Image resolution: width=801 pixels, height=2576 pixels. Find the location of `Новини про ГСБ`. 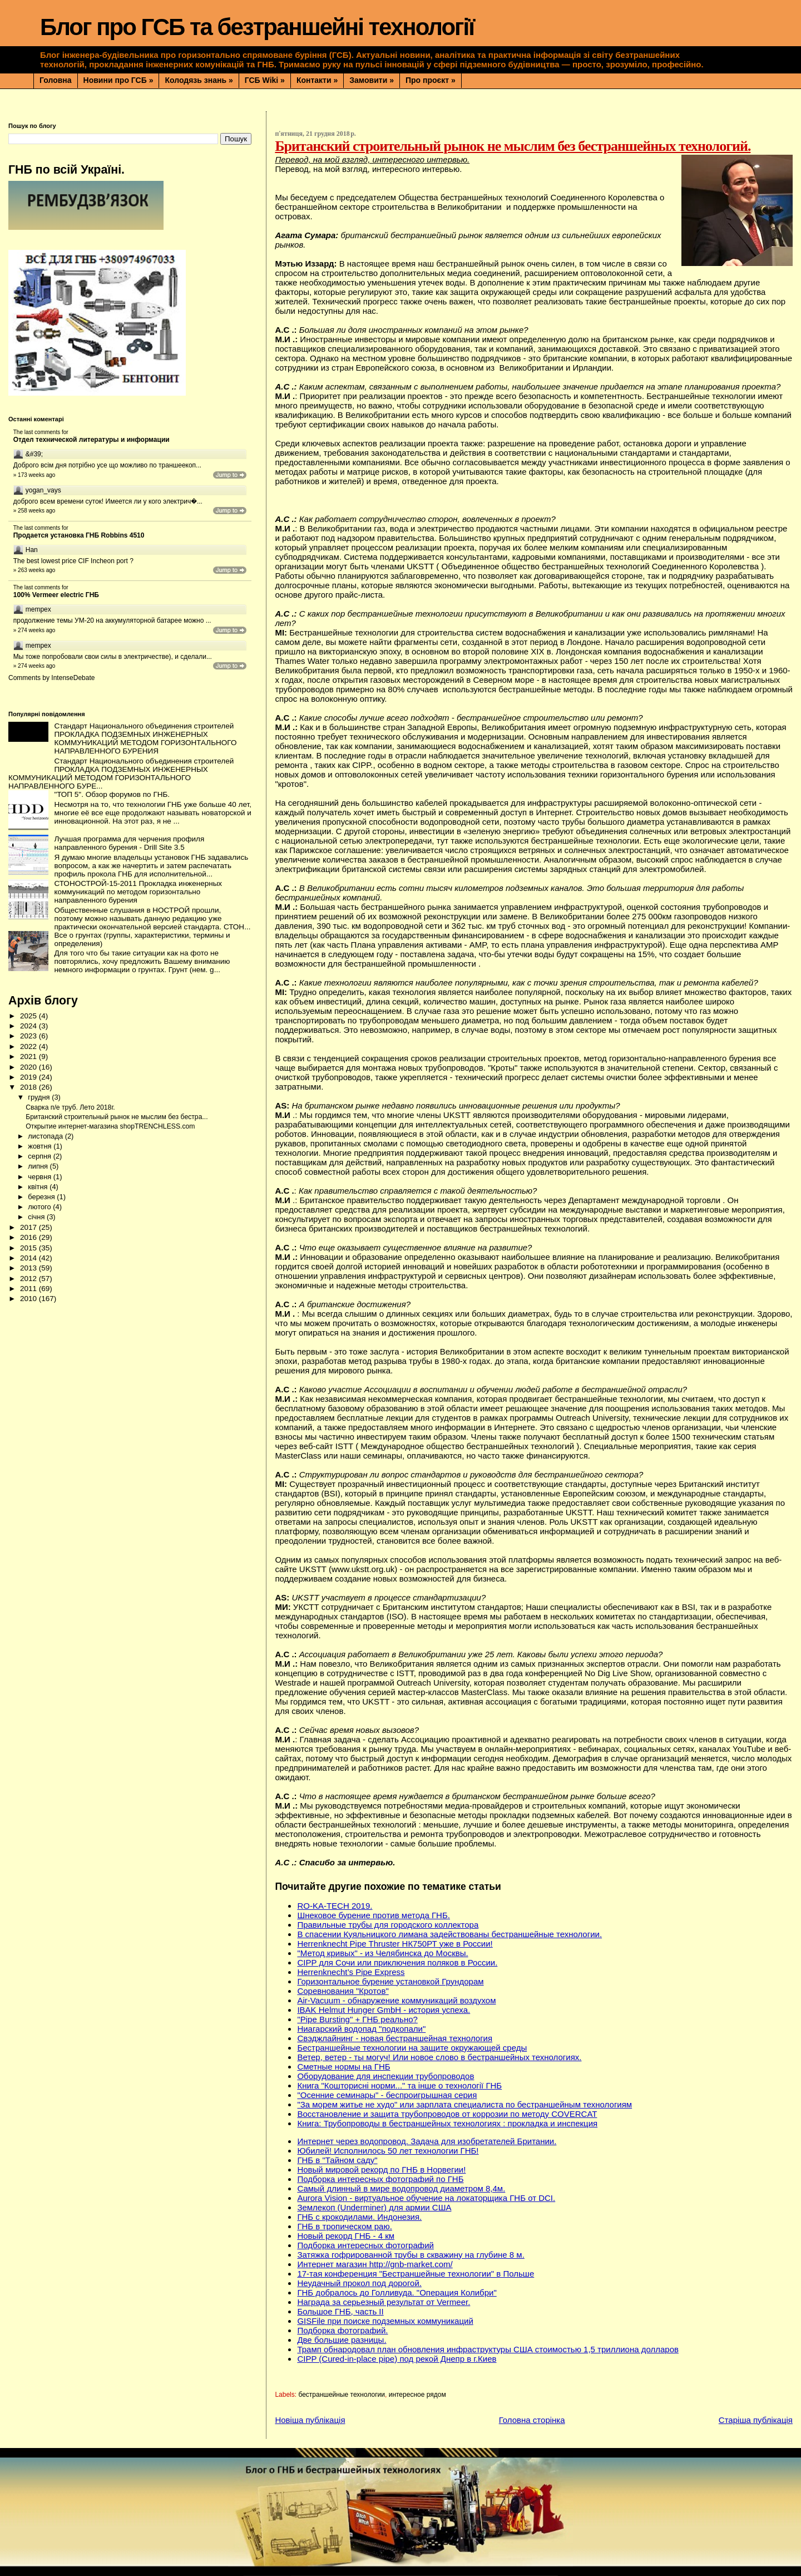

Новини про ГСБ is located at coordinates (118, 80).